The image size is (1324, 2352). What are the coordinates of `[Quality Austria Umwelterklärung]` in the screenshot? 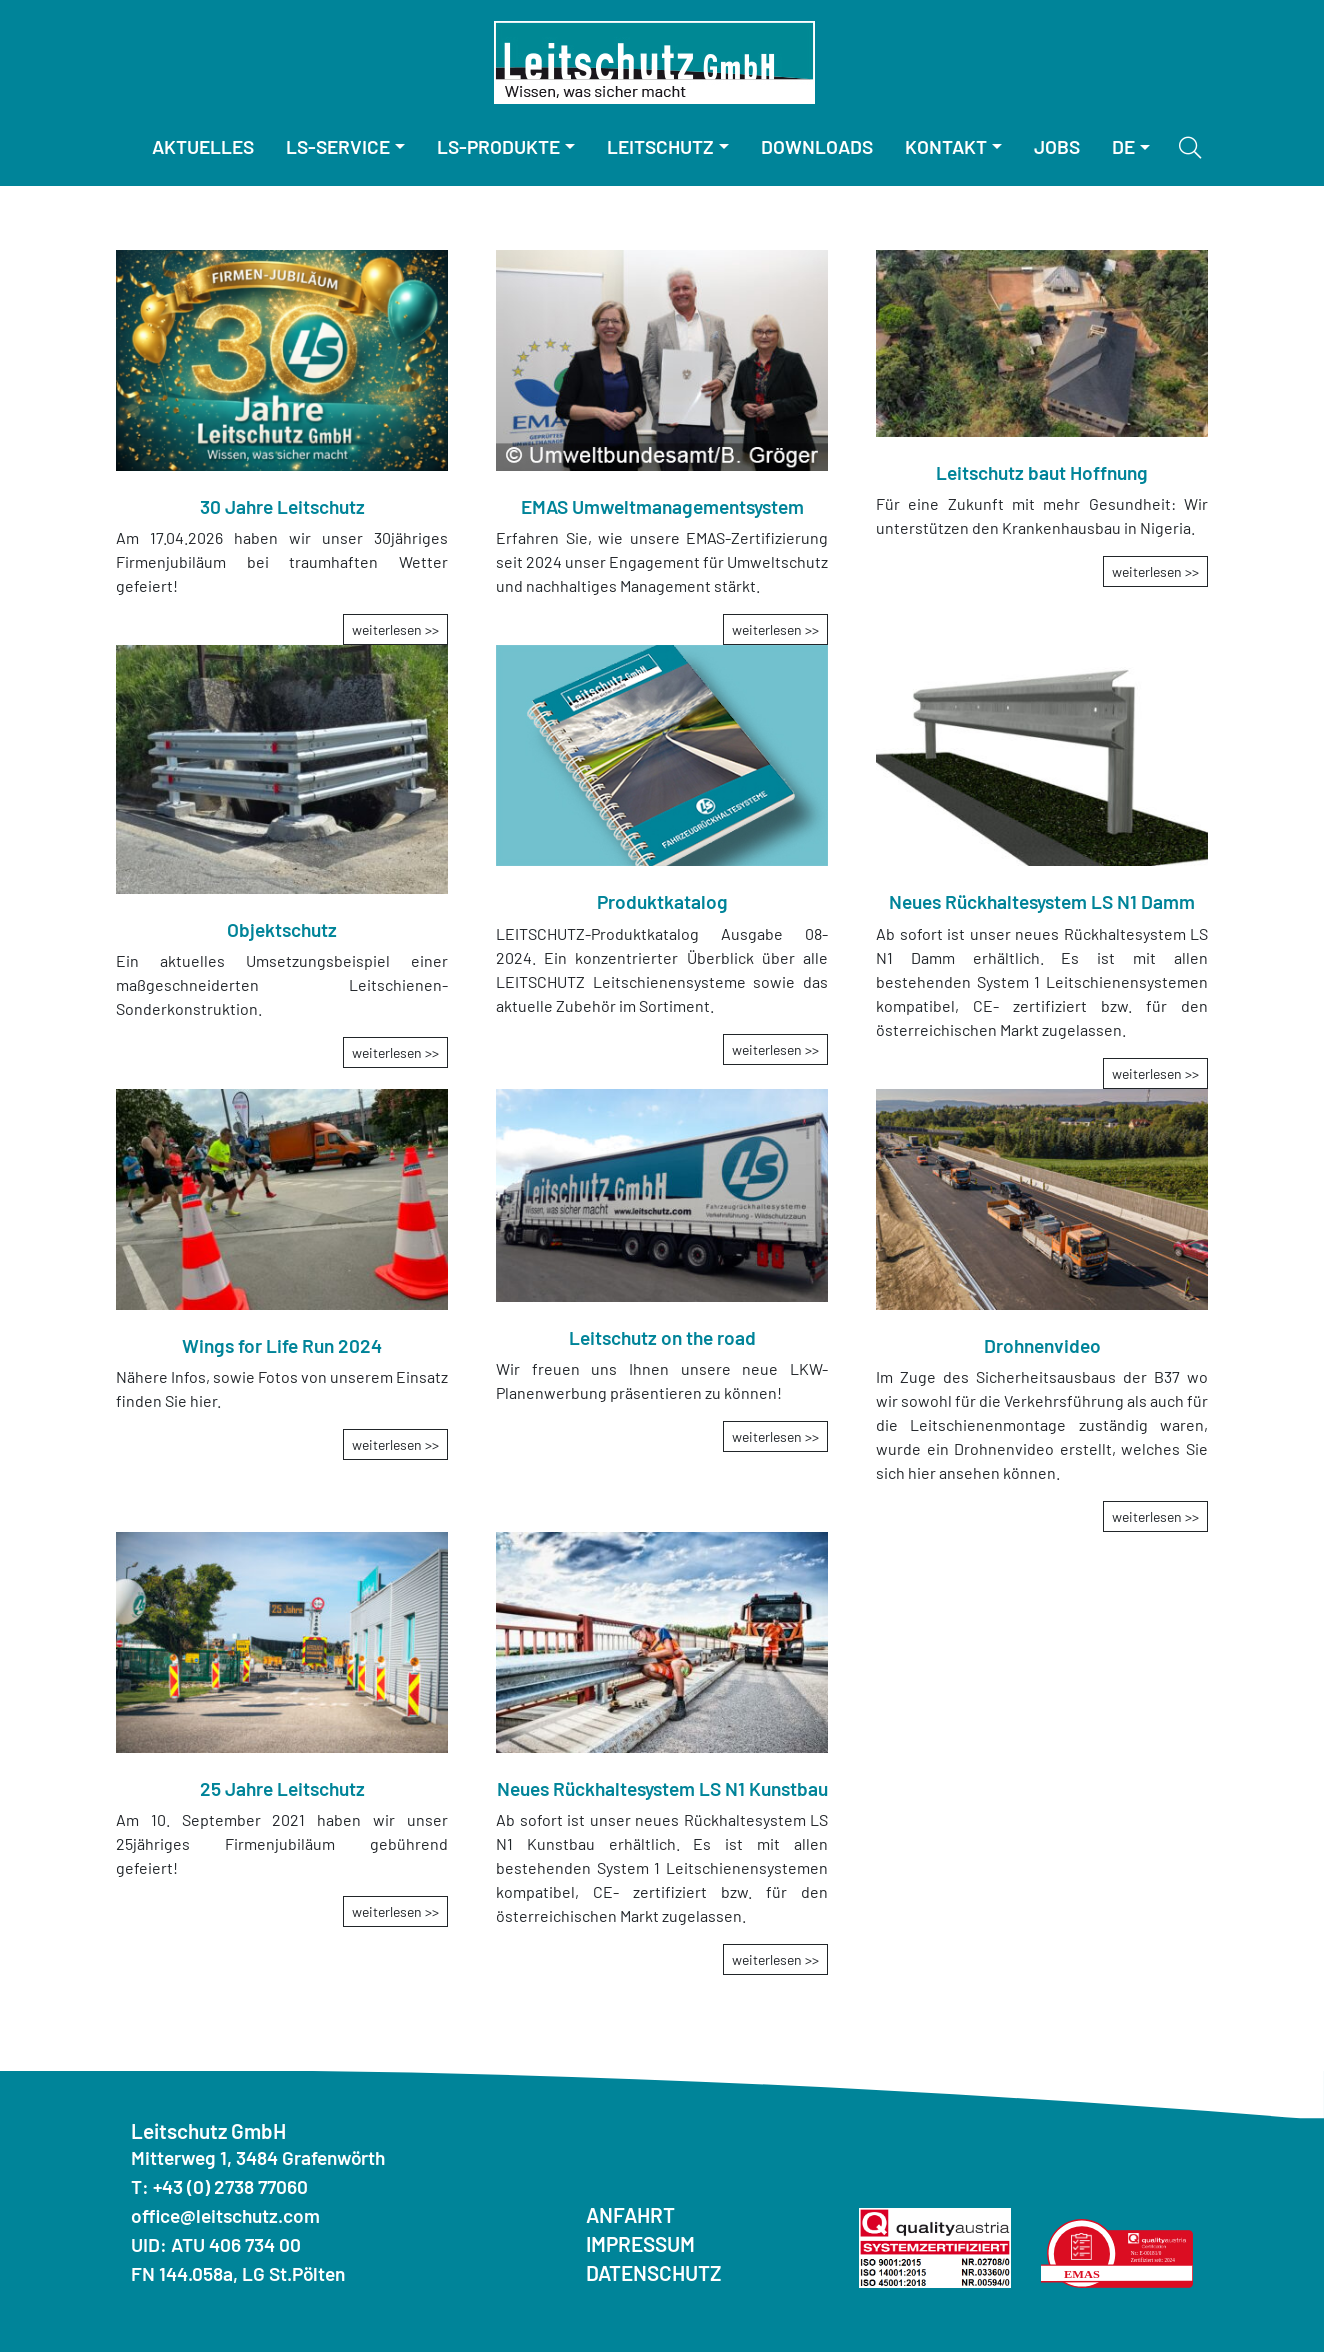 It's located at (1117, 2250).